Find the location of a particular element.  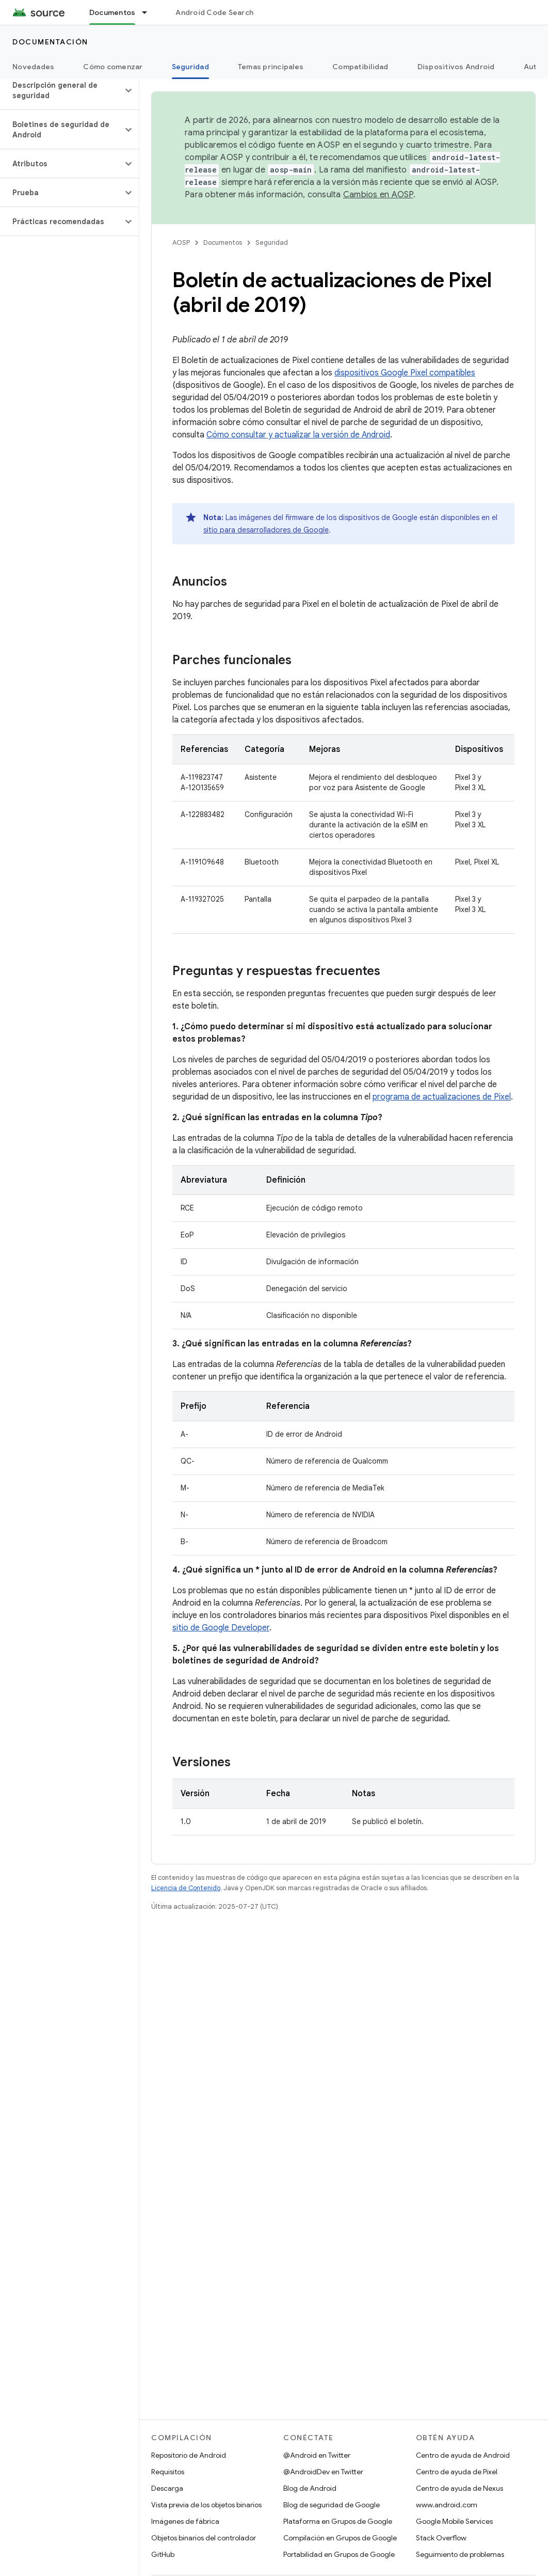

Stack Overflow is located at coordinates (441, 2537).